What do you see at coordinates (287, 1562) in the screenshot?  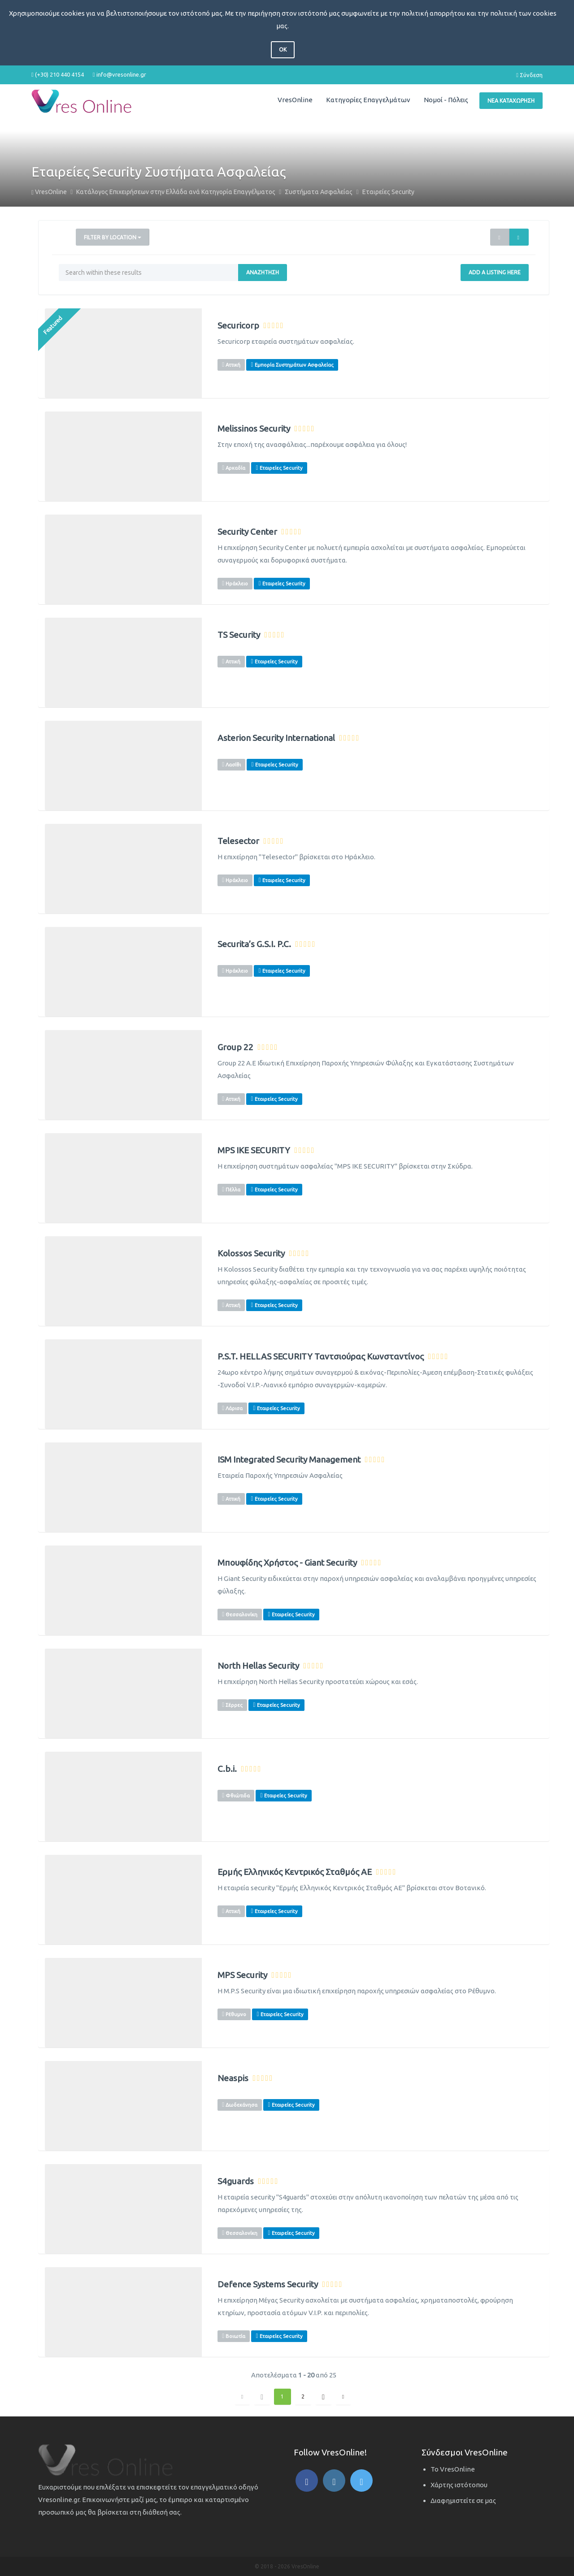 I see `Μπουφίδης Χρήστος - Giant Security` at bounding box center [287, 1562].